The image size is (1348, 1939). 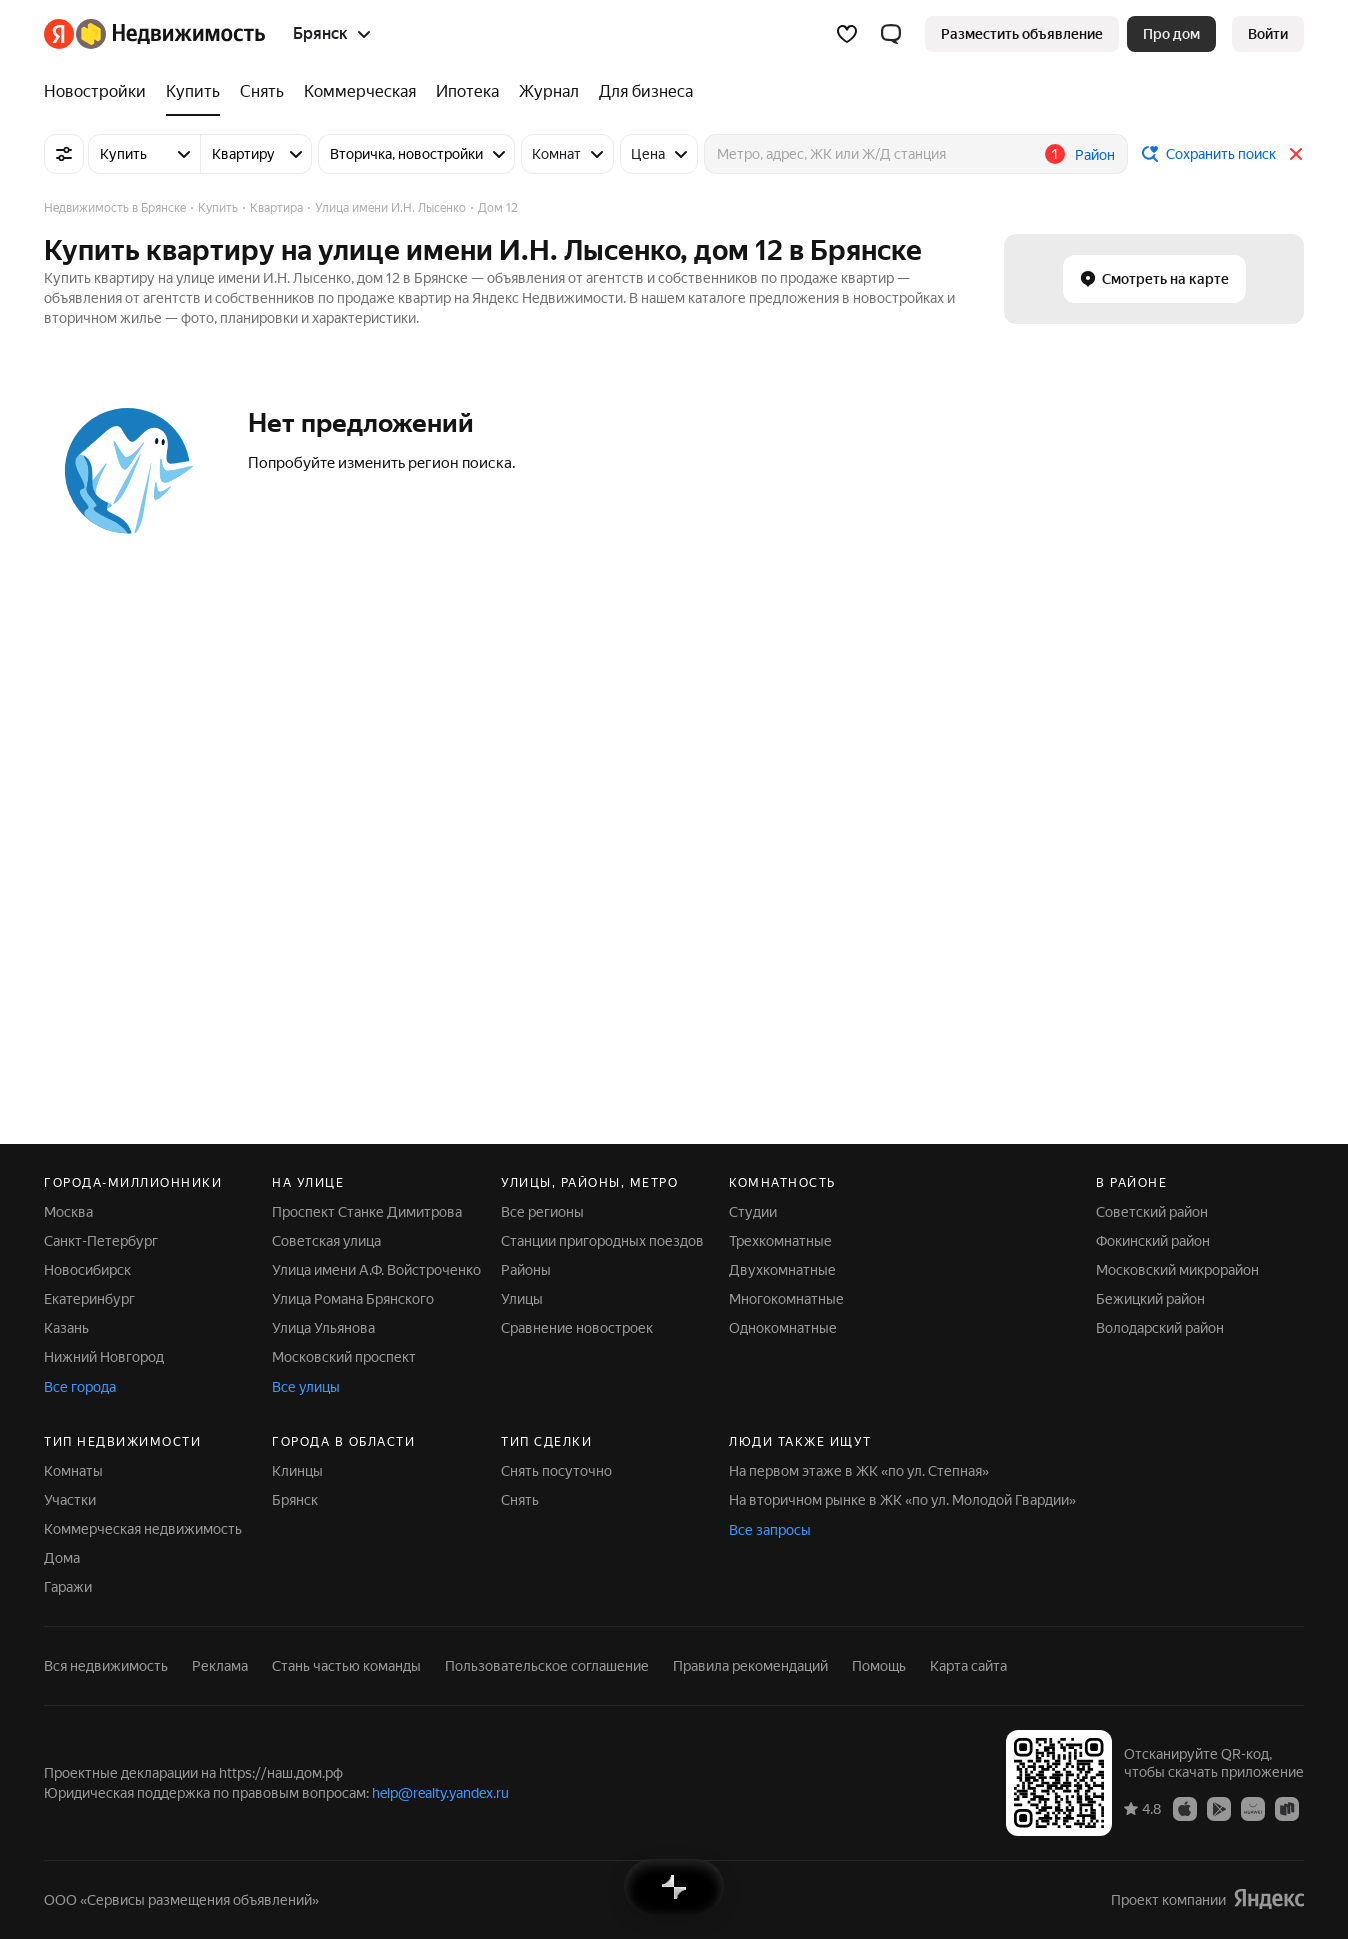 What do you see at coordinates (70, 1500) in the screenshot?
I see `Участки` at bounding box center [70, 1500].